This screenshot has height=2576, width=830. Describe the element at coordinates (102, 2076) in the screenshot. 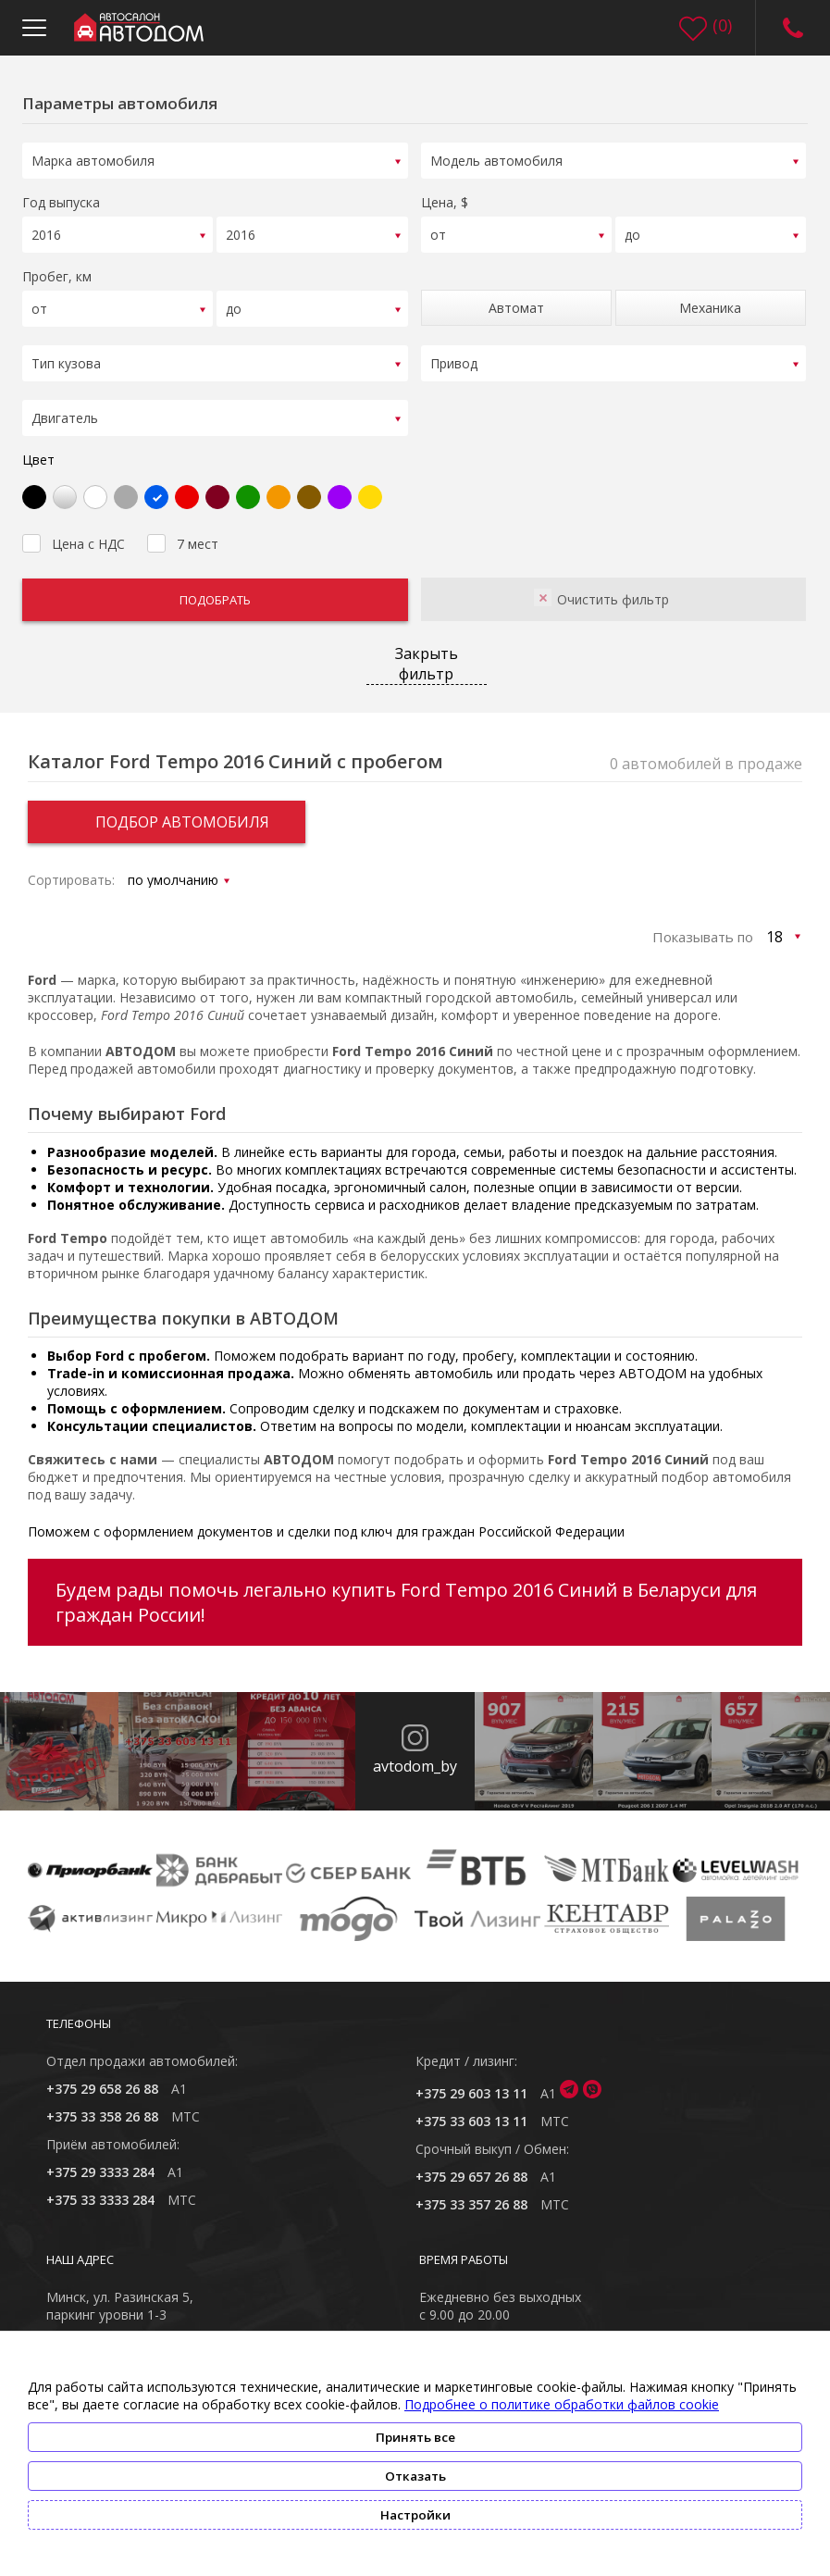

I see `+375 29 658 26 88` at that location.